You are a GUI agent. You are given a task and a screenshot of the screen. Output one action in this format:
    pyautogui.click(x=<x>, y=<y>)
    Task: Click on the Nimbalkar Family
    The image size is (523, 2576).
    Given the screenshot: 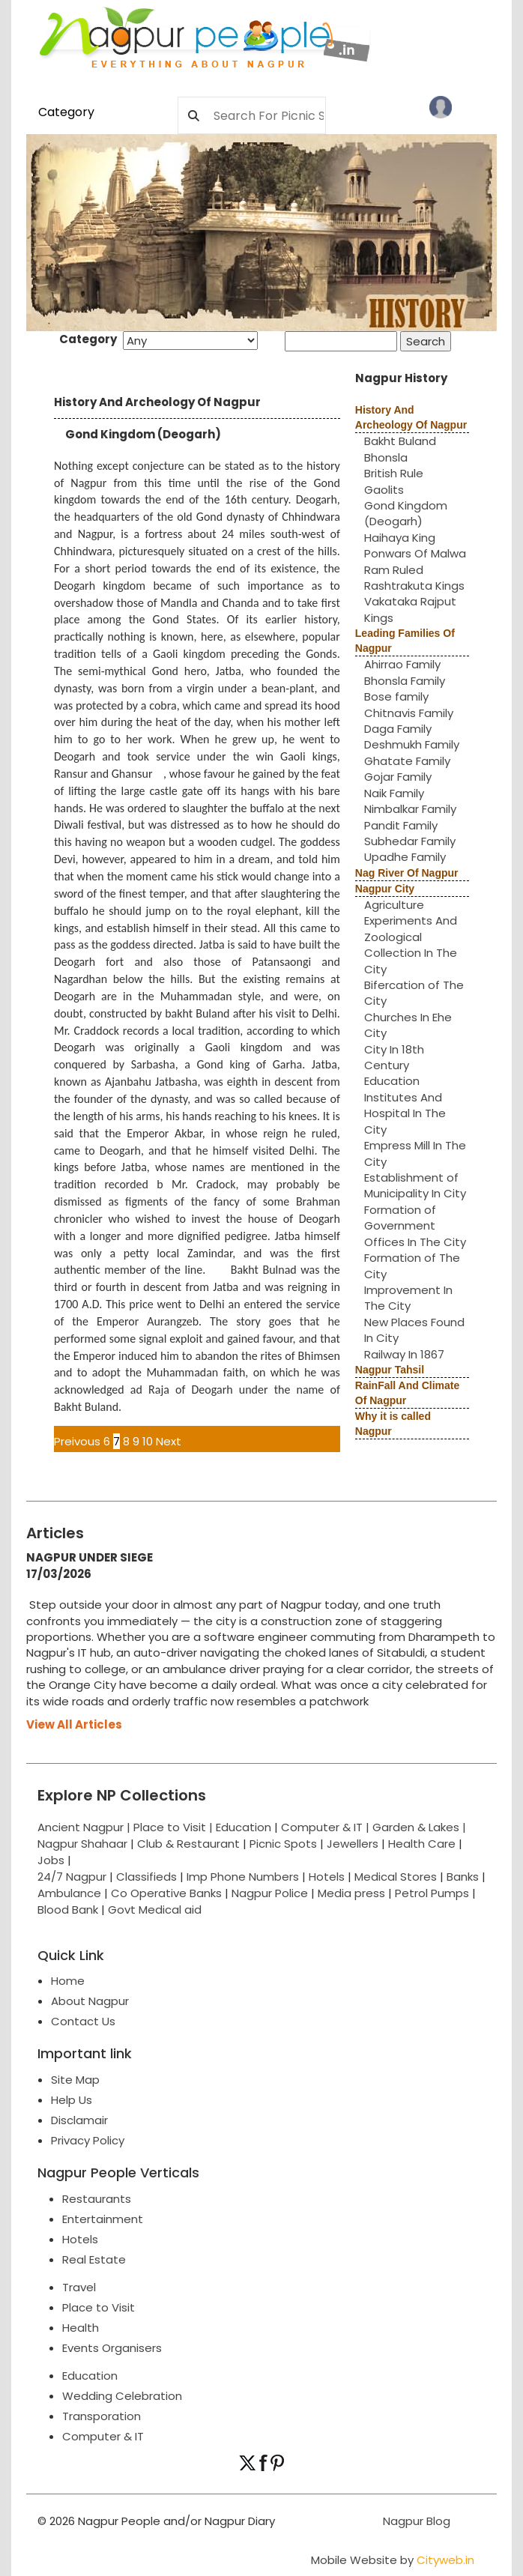 What is the action you would take?
    pyautogui.click(x=410, y=809)
    